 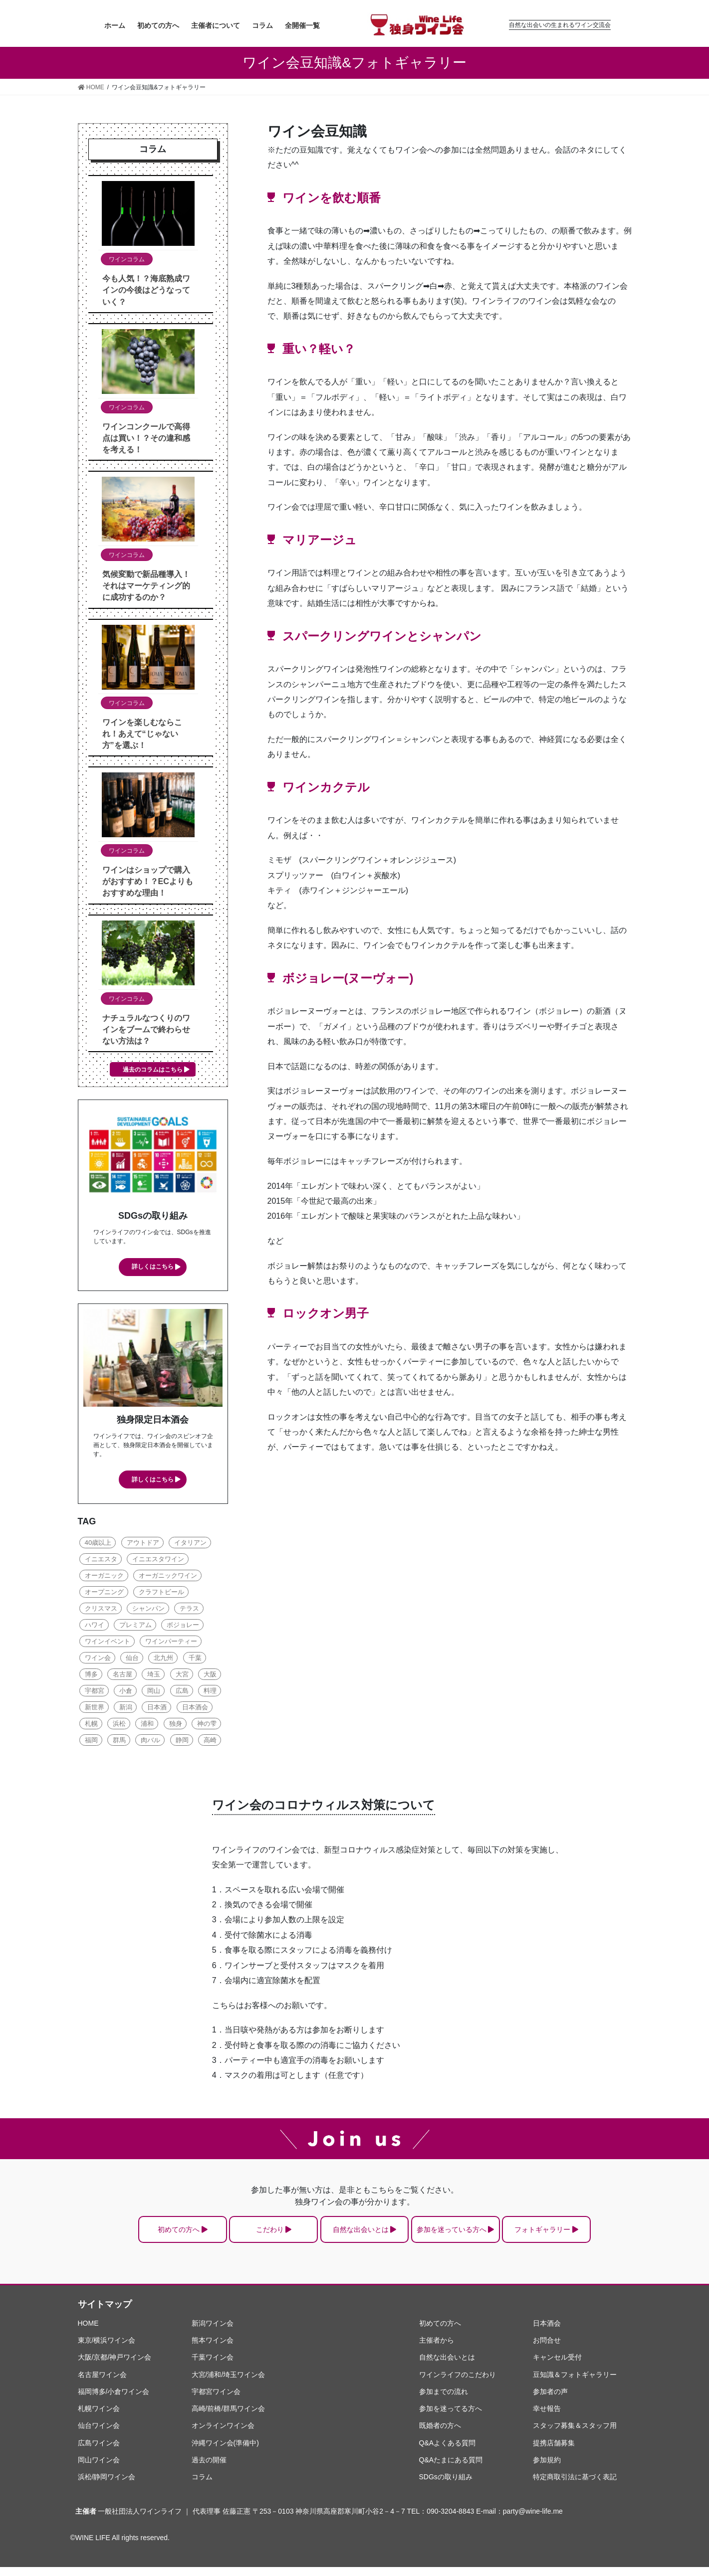 What do you see at coordinates (153, 1267) in the screenshot?
I see `詳しくはこちら` at bounding box center [153, 1267].